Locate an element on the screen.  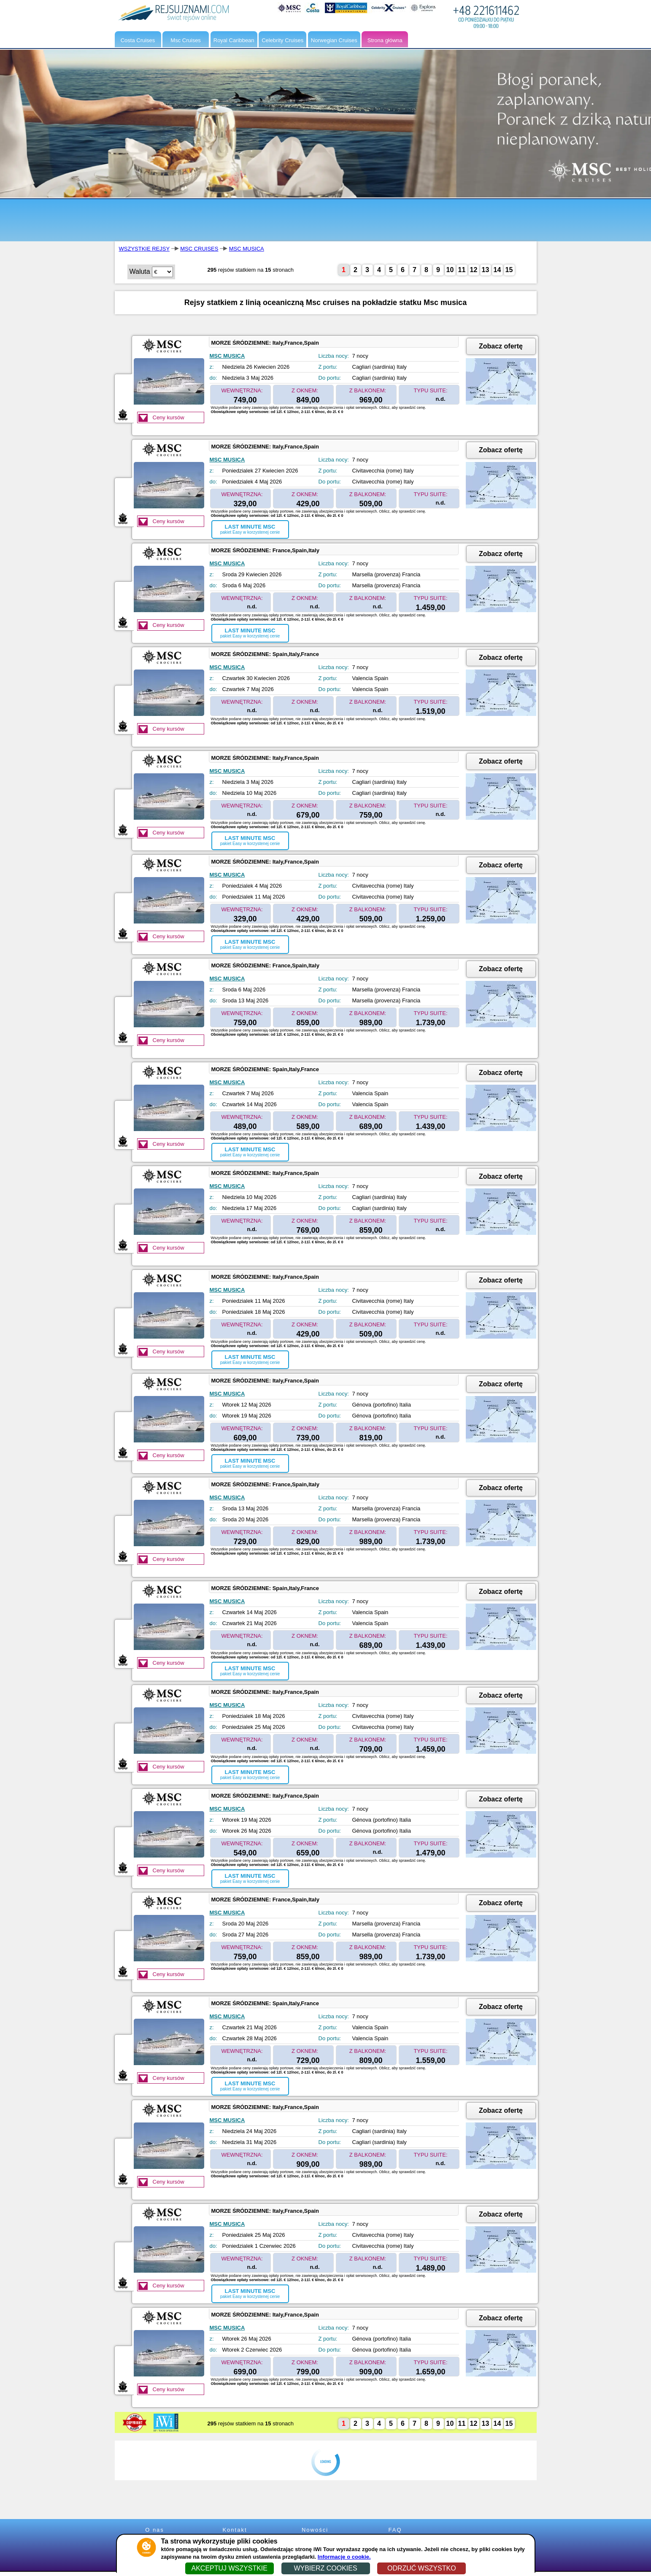
Costa Cruises is located at coordinates (138, 40).